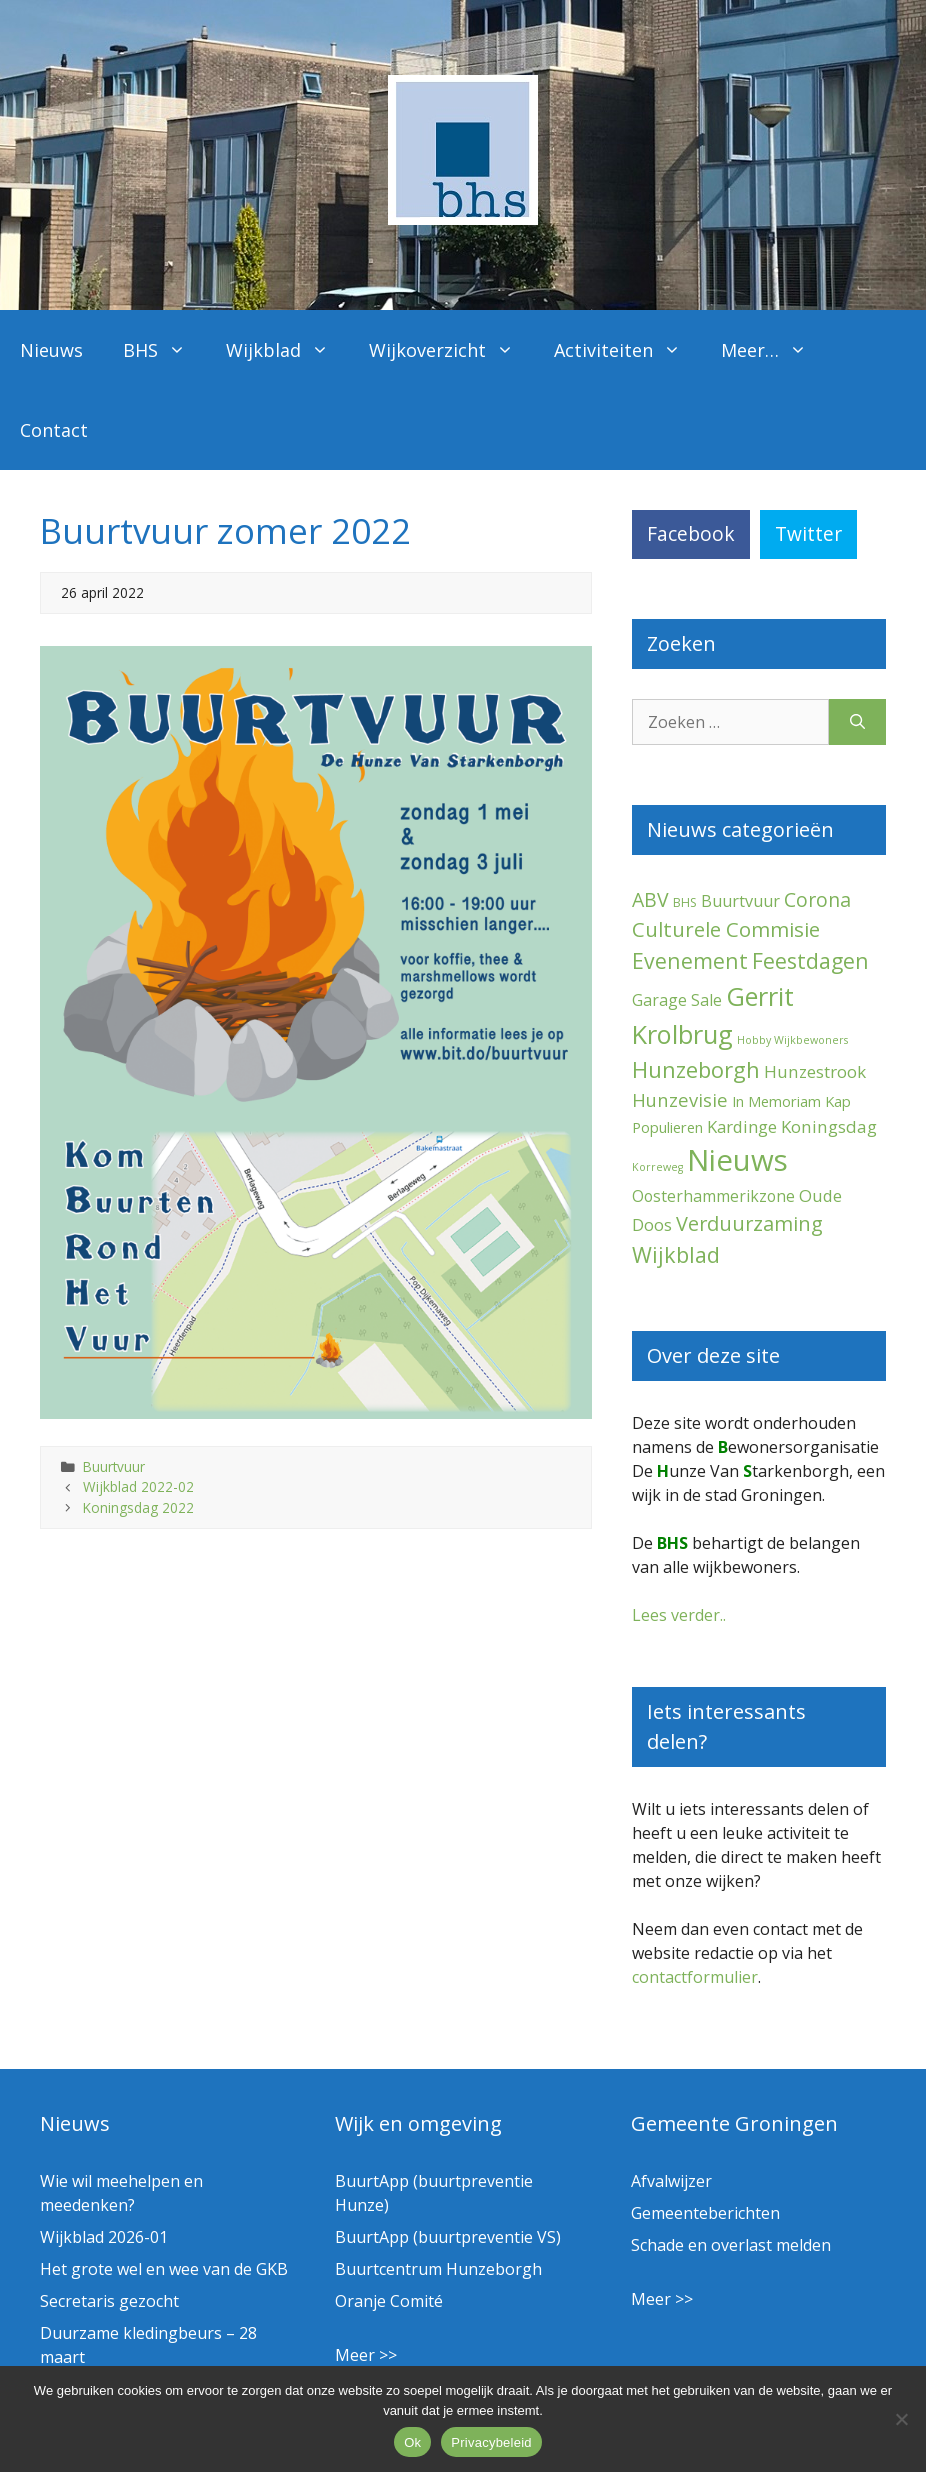 The image size is (926, 2472). What do you see at coordinates (726, 929) in the screenshot?
I see `Culturele Commisie [Culturele Commisie (27 items)]` at bounding box center [726, 929].